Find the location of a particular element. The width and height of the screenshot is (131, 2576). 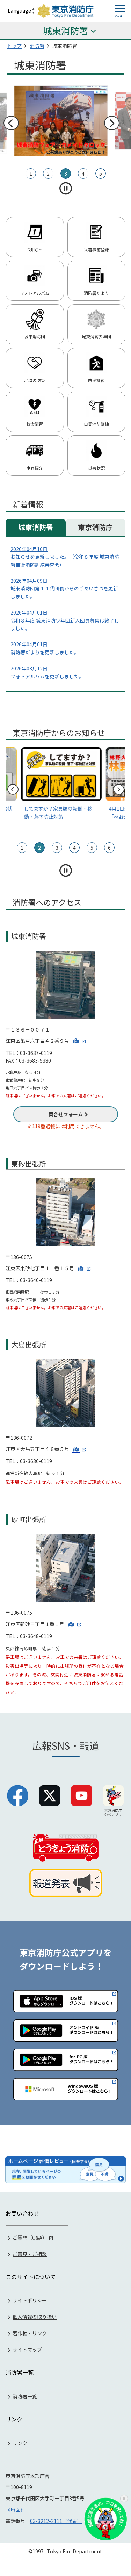

個人情報の取り扱い is located at coordinates (35, 2316).